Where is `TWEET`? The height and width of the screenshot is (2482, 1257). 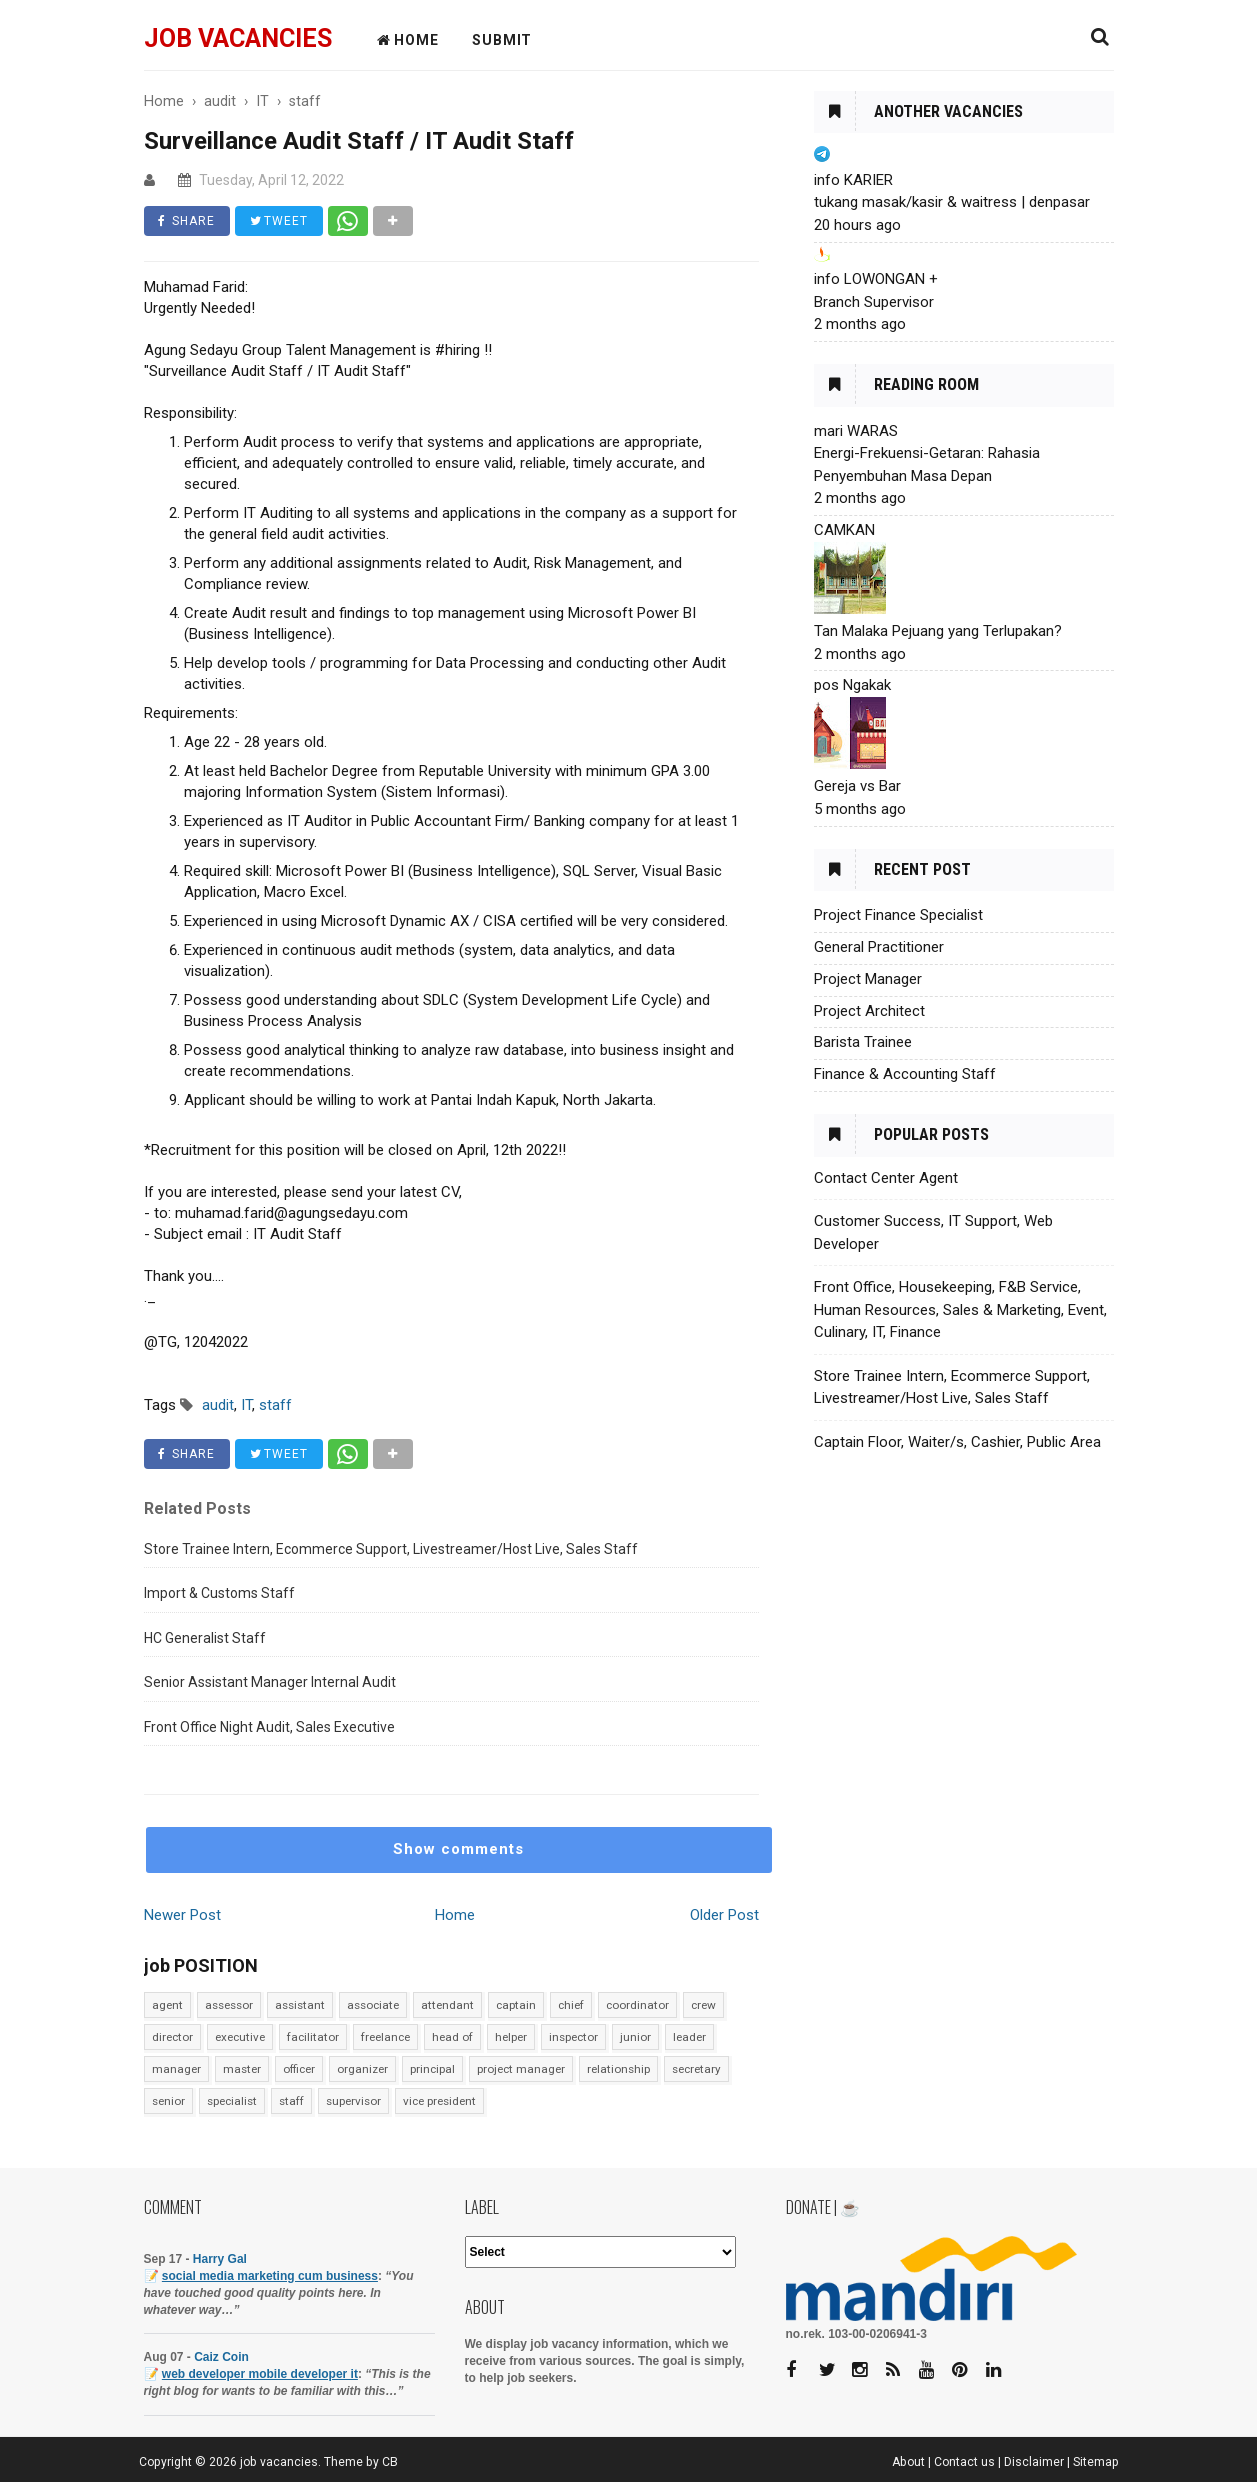
TWEET is located at coordinates (280, 221).